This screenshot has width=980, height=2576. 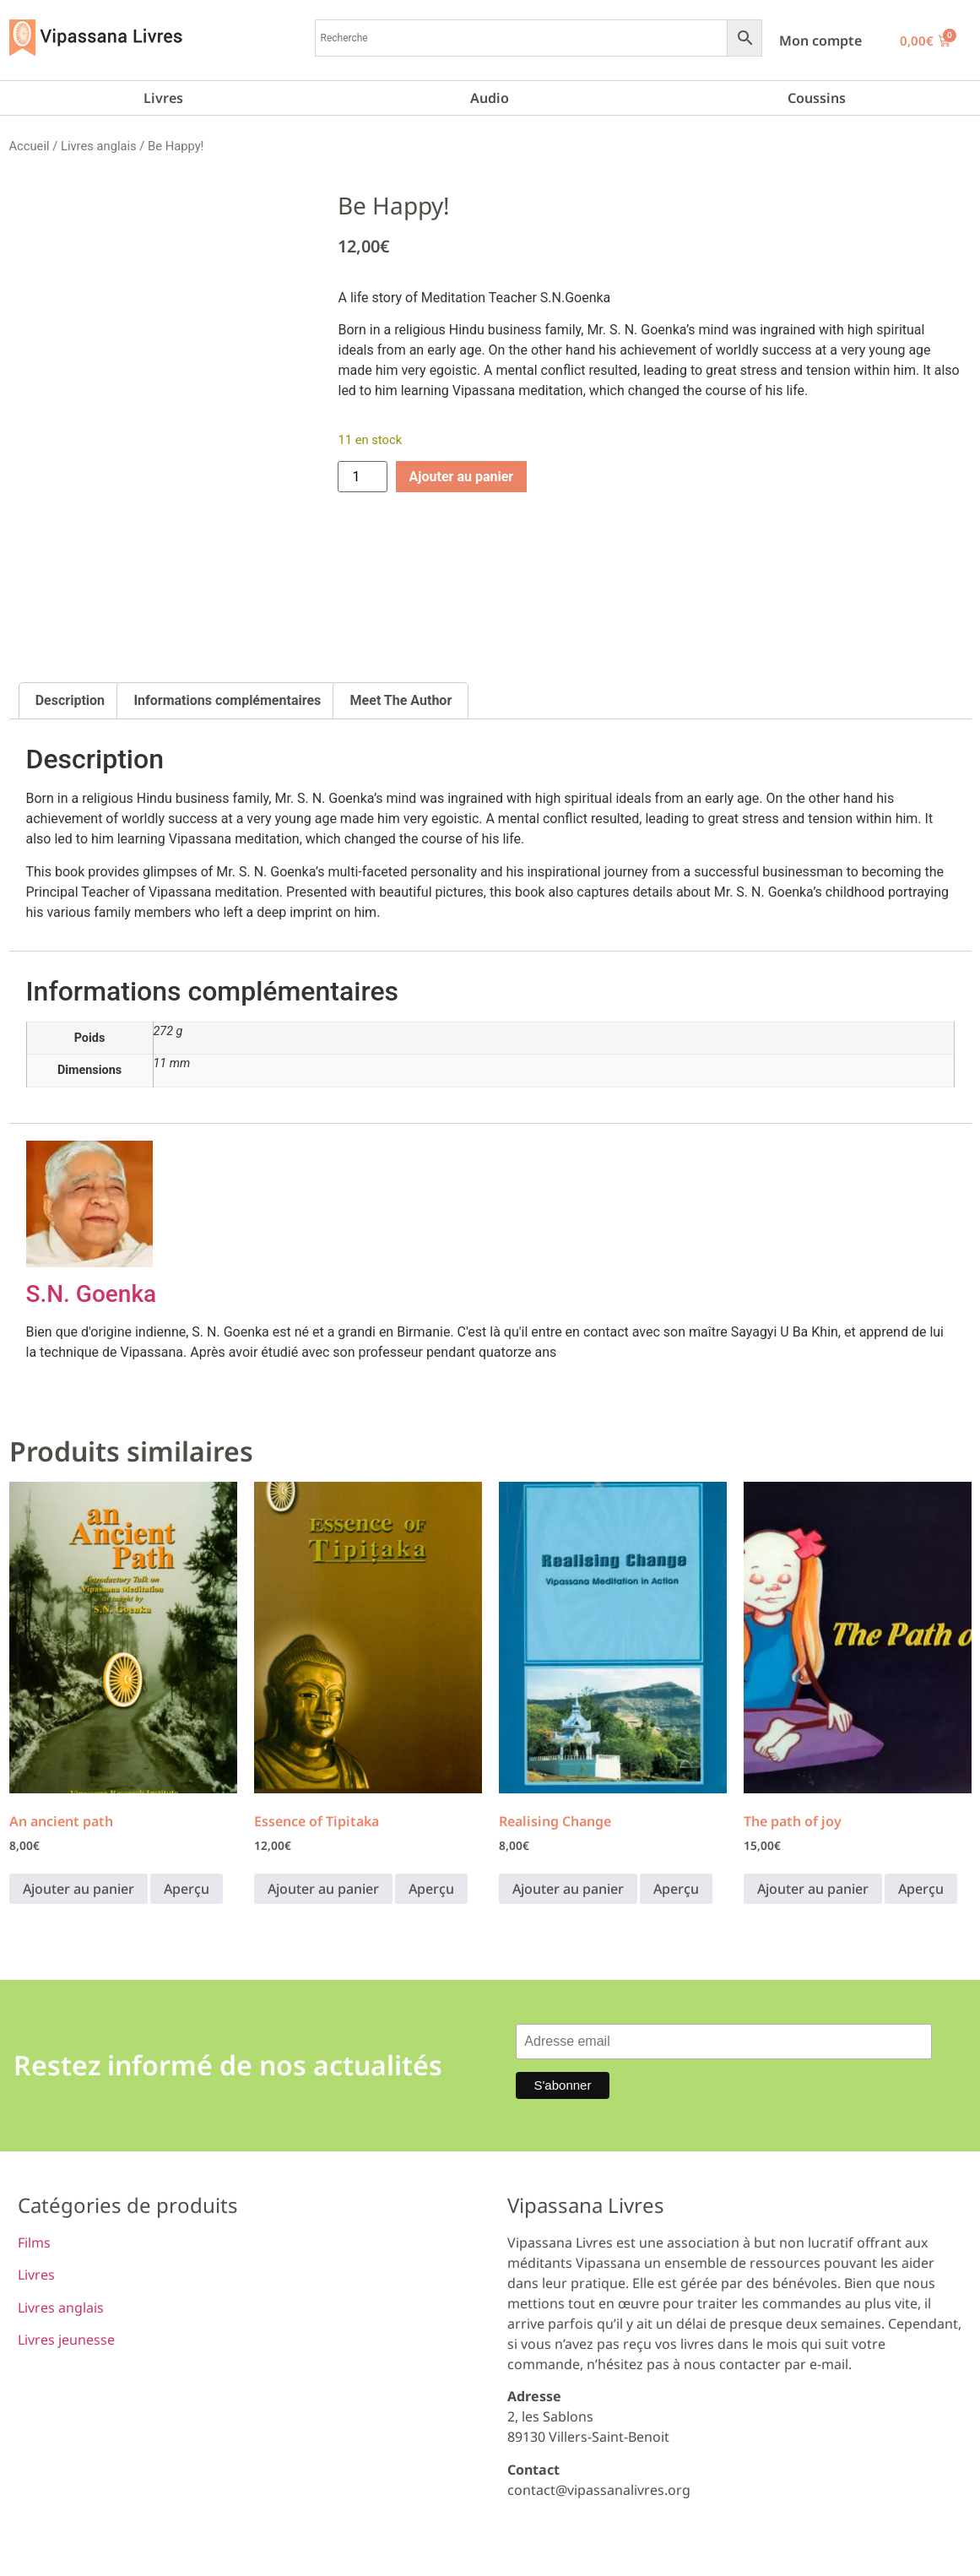 I want to click on Description [tab], so click(x=70, y=700).